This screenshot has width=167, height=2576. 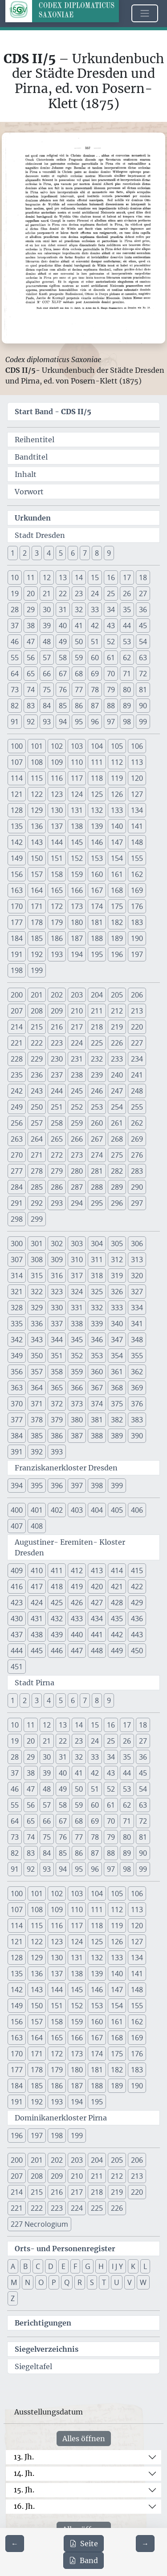 I want to click on K [button], so click(x=133, y=2266).